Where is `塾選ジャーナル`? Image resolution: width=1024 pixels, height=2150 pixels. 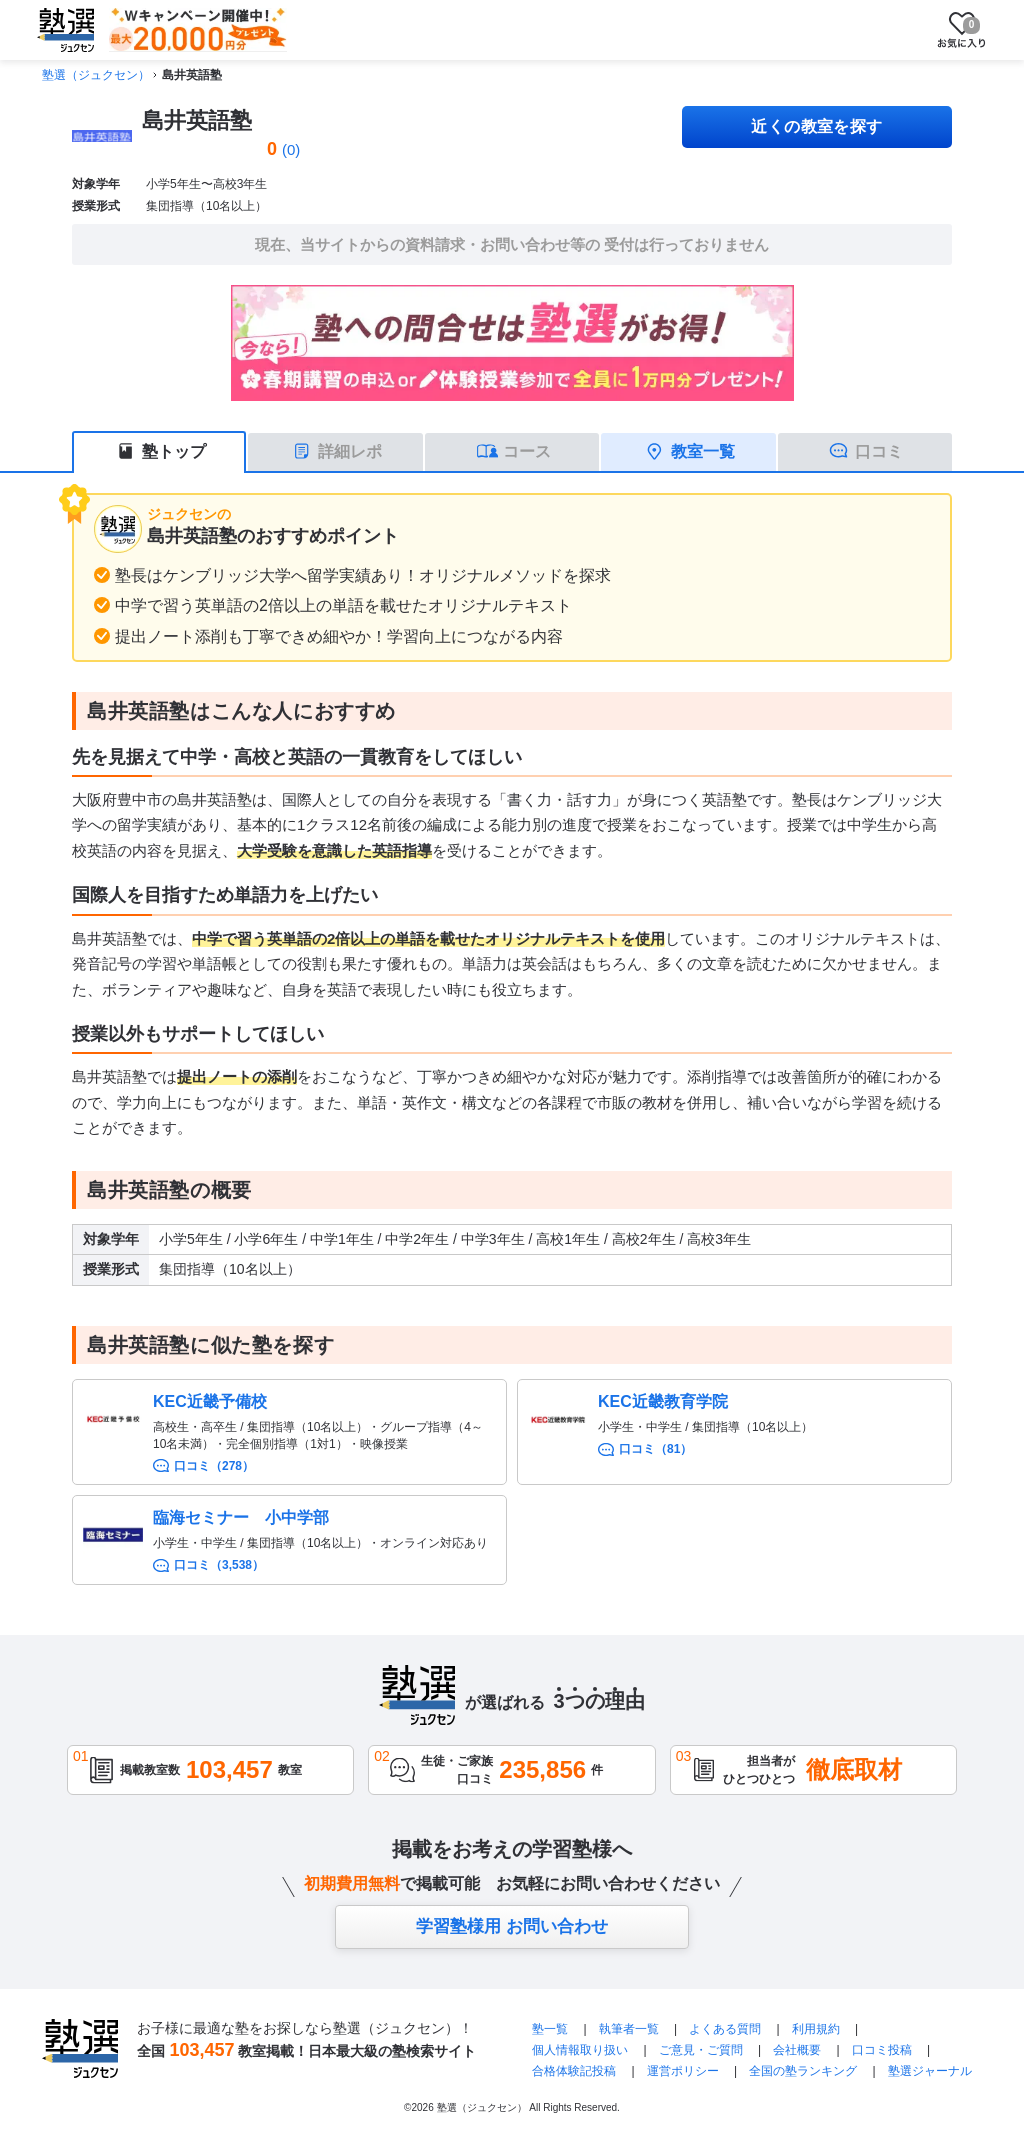 塾選ジャーナル is located at coordinates (930, 2071).